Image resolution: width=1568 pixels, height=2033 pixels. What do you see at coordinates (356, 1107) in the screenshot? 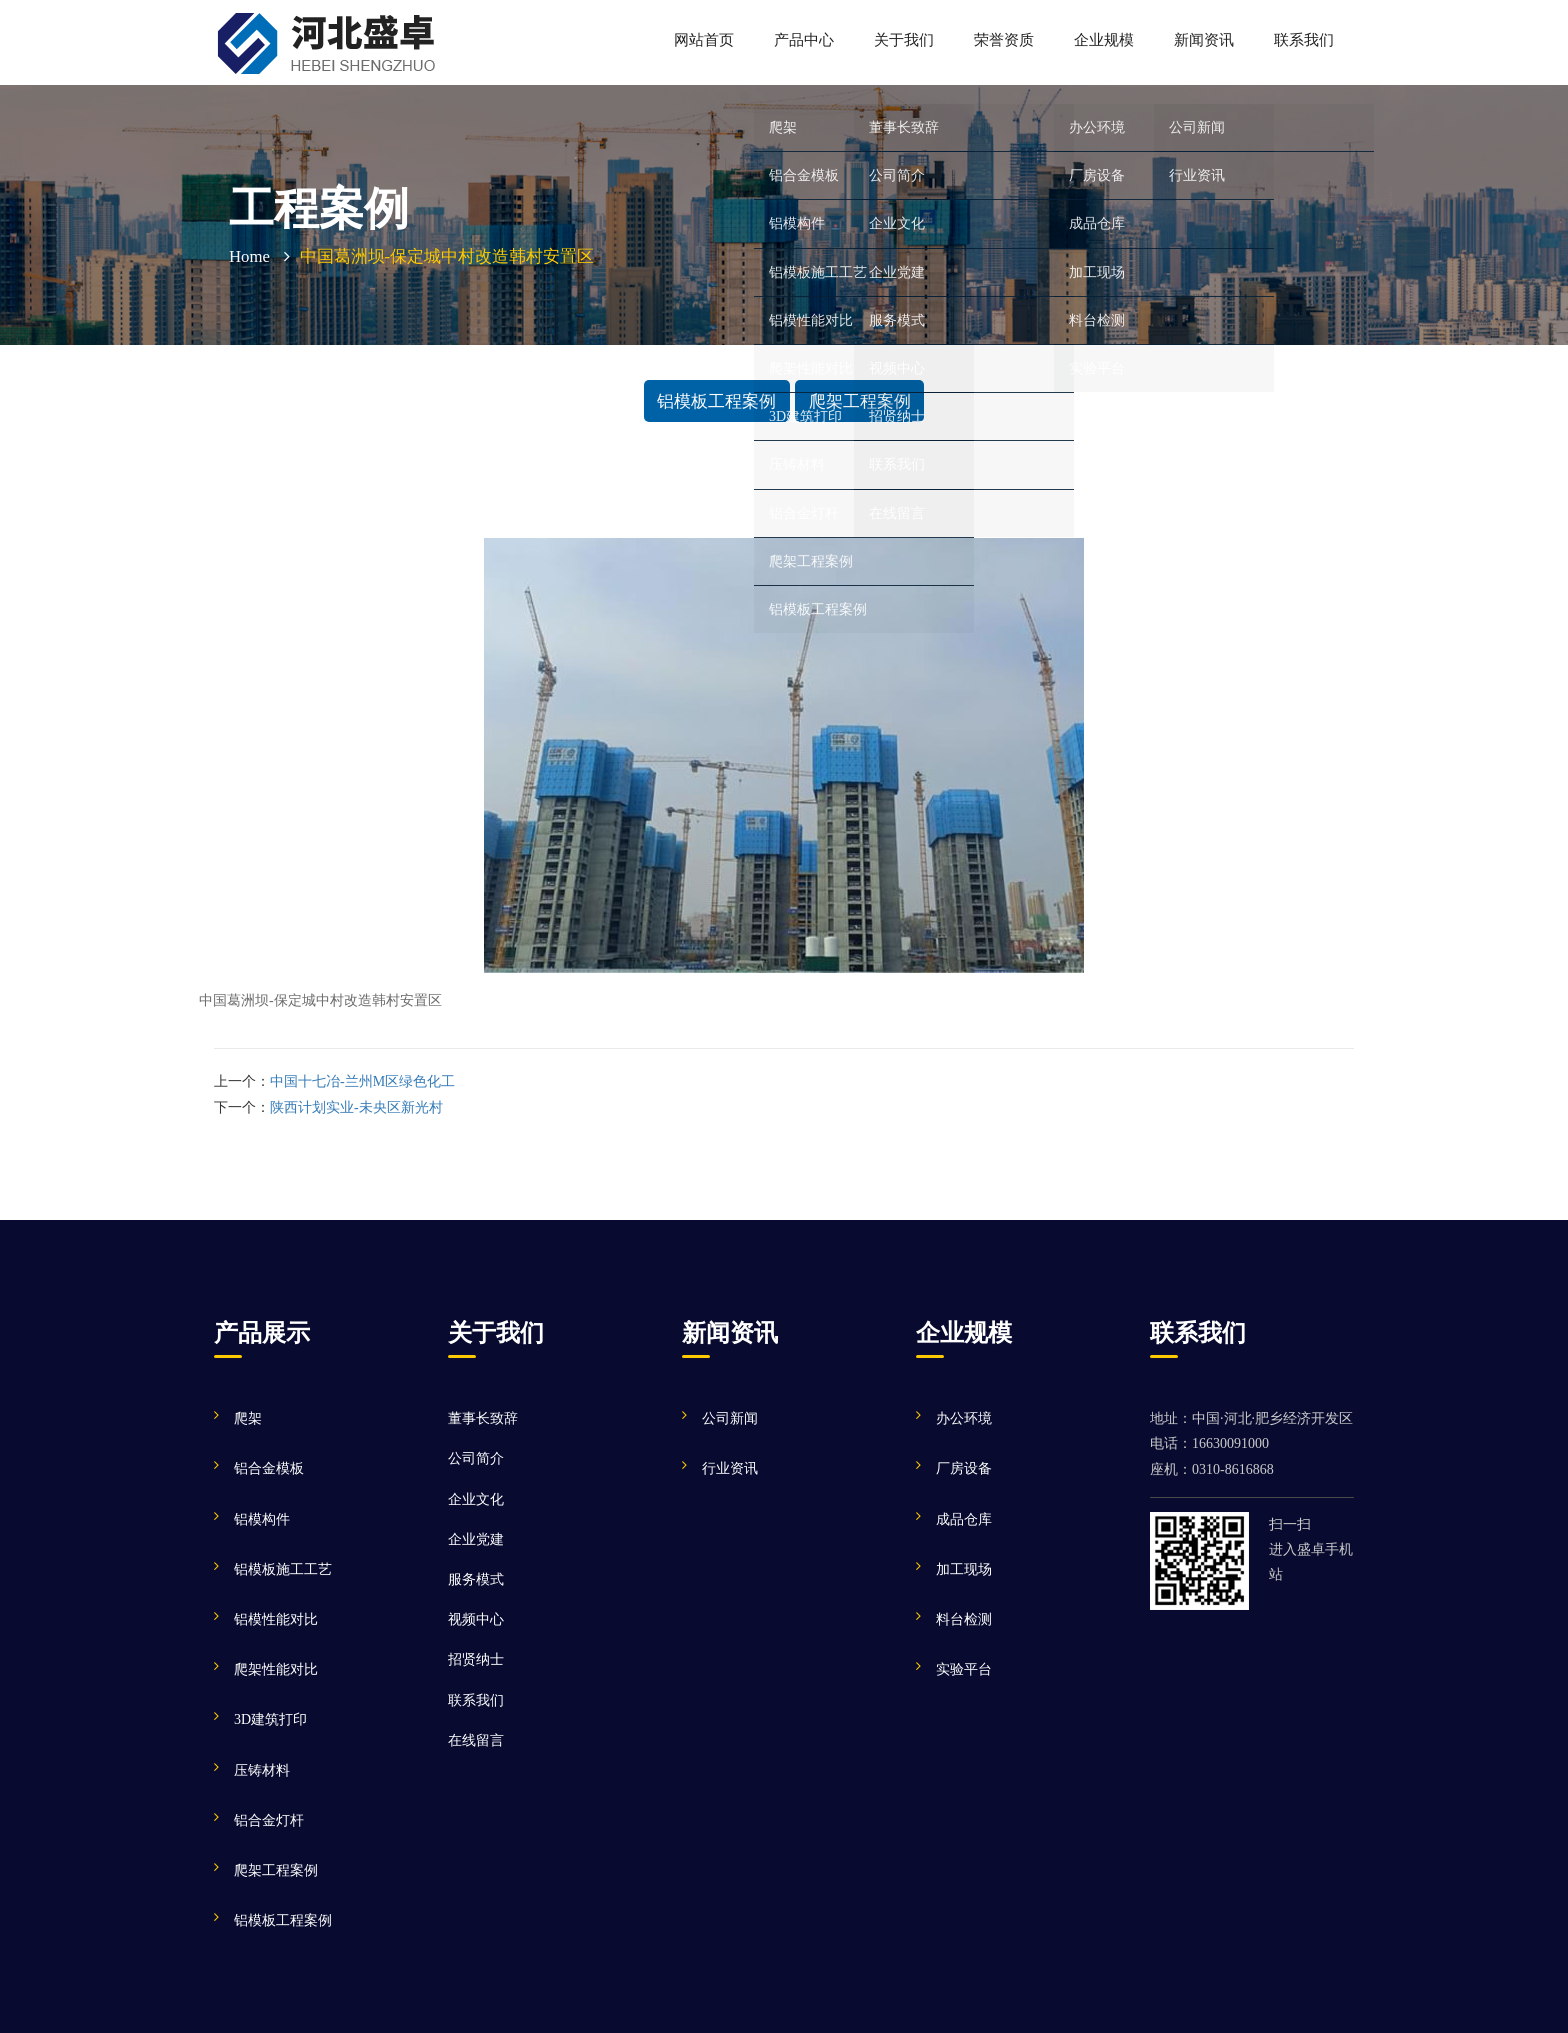
I see `陕西计划实业-未央区新光村` at bounding box center [356, 1107].